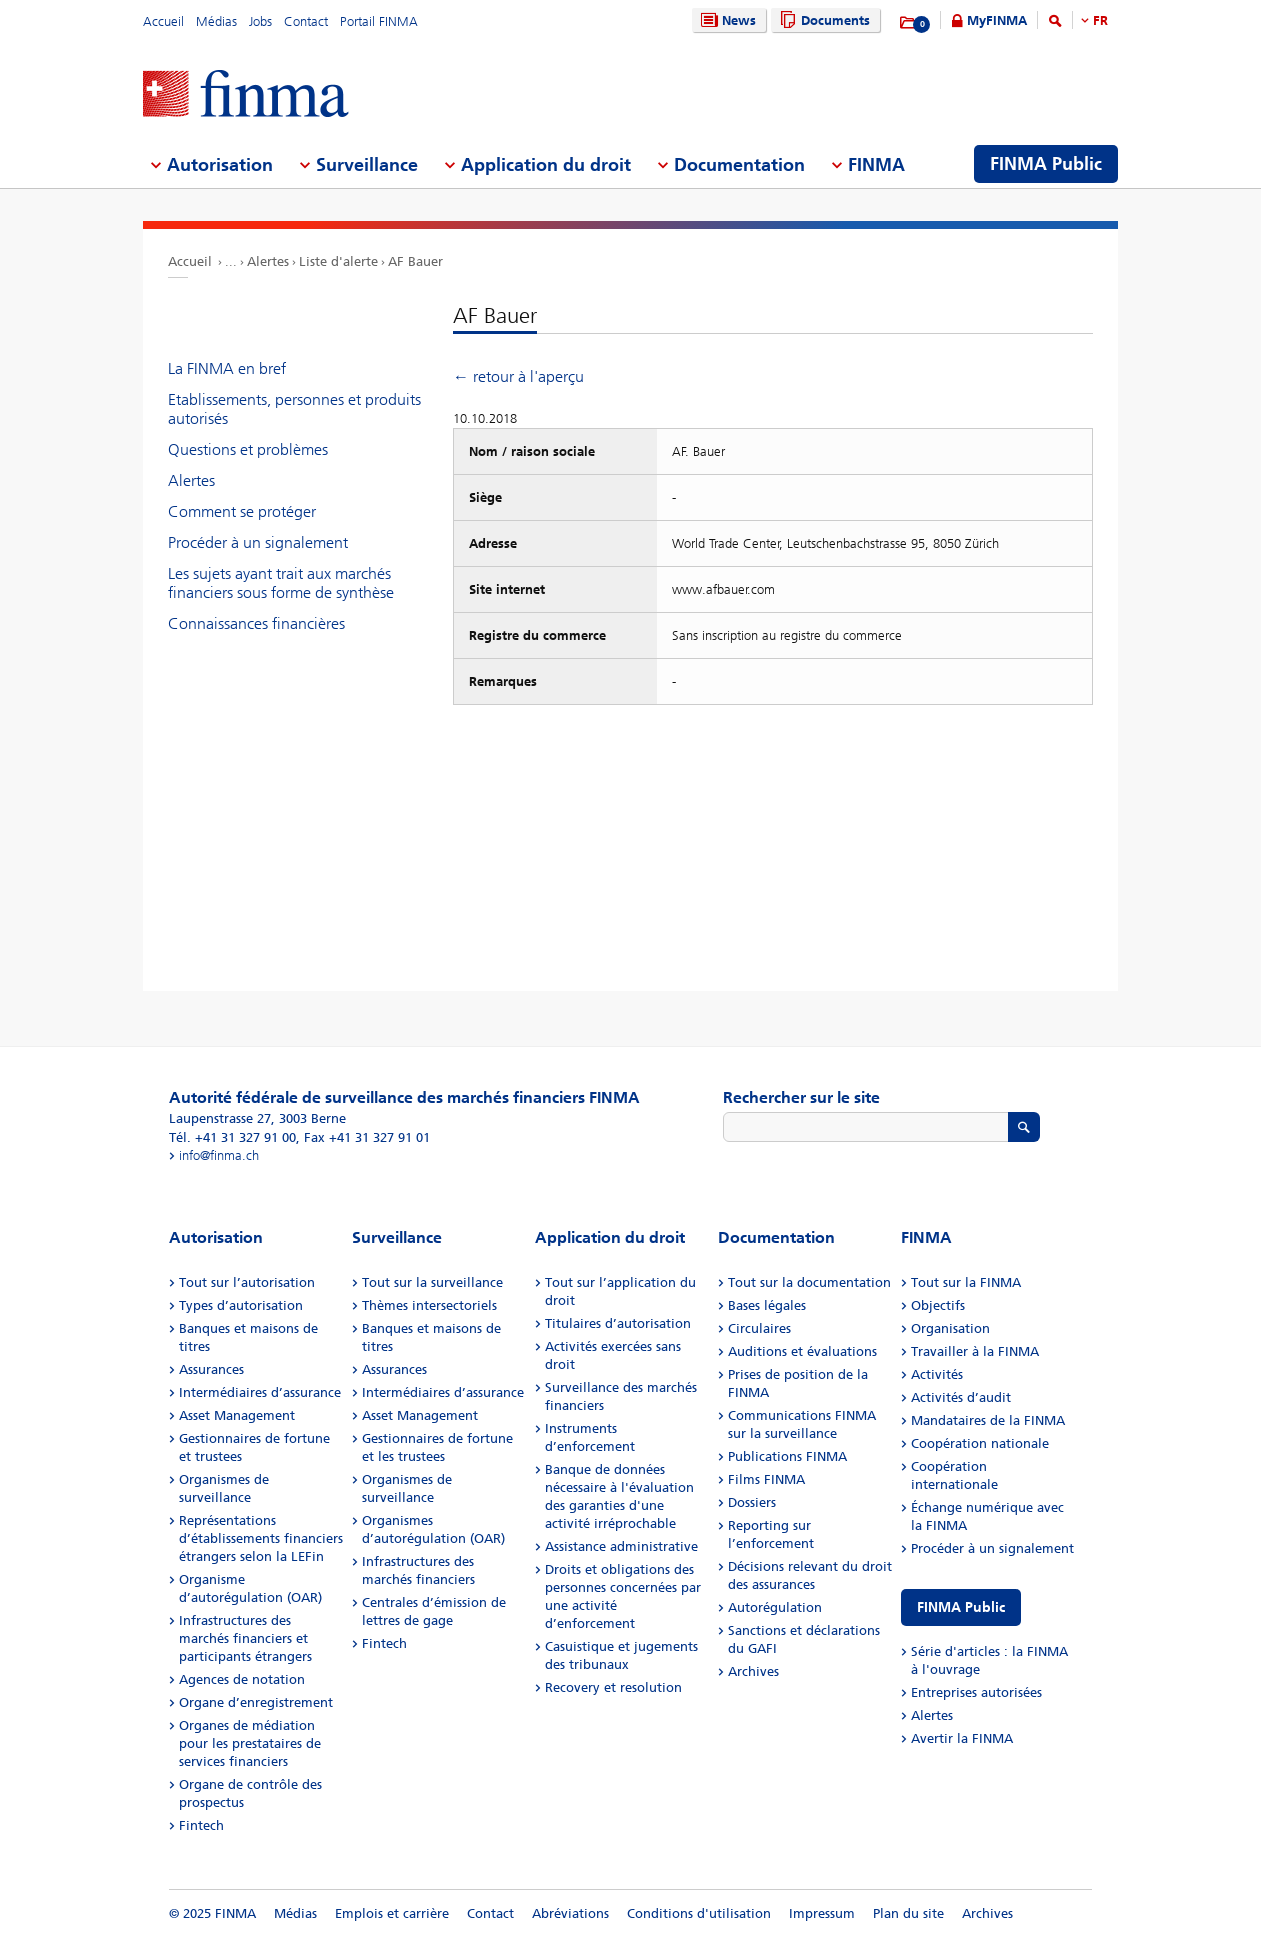 Image resolution: width=1261 pixels, height=1936 pixels. Describe the element at coordinates (429, 1305) in the screenshot. I see `Thèmes intersectoriels` at that location.